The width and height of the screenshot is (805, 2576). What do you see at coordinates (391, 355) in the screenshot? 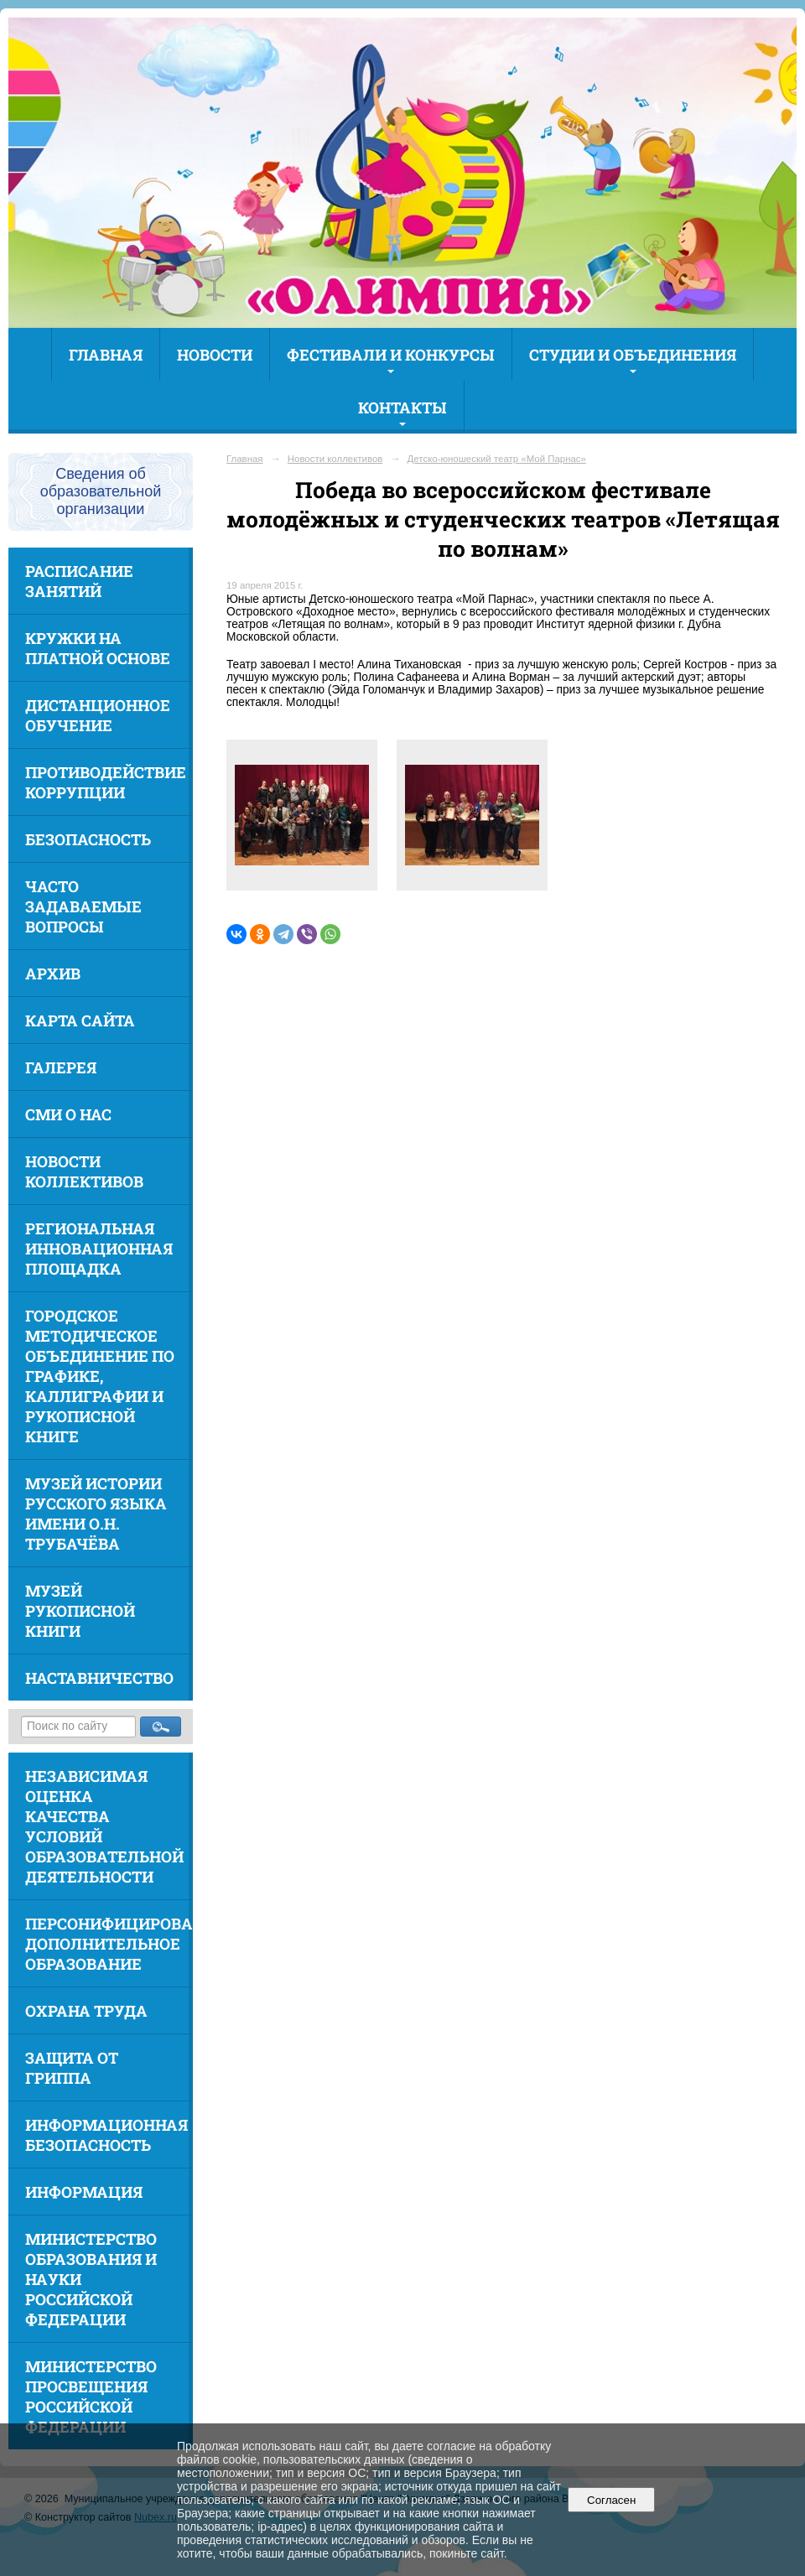
I see `Фестивали и конкурсы` at bounding box center [391, 355].